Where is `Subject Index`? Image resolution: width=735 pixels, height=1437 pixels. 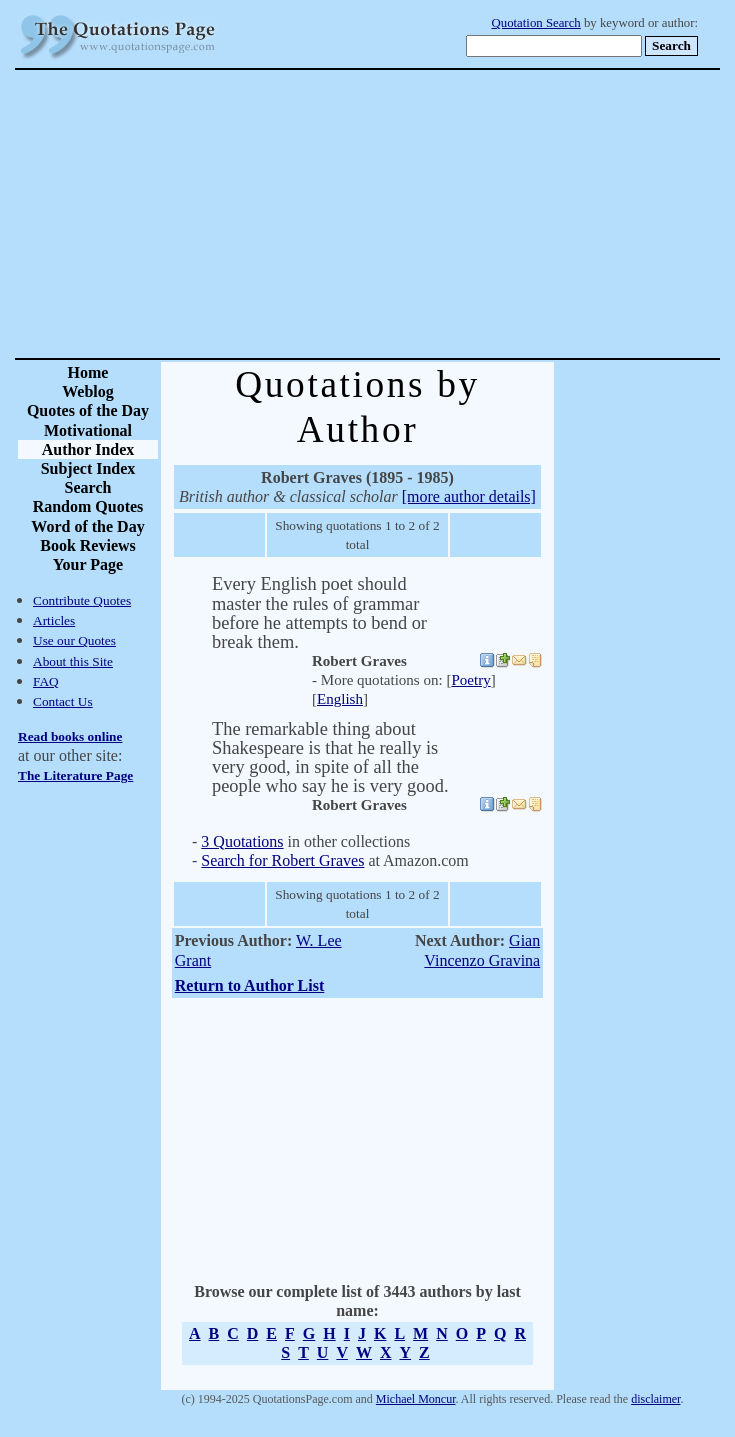
Subject Index is located at coordinates (88, 468).